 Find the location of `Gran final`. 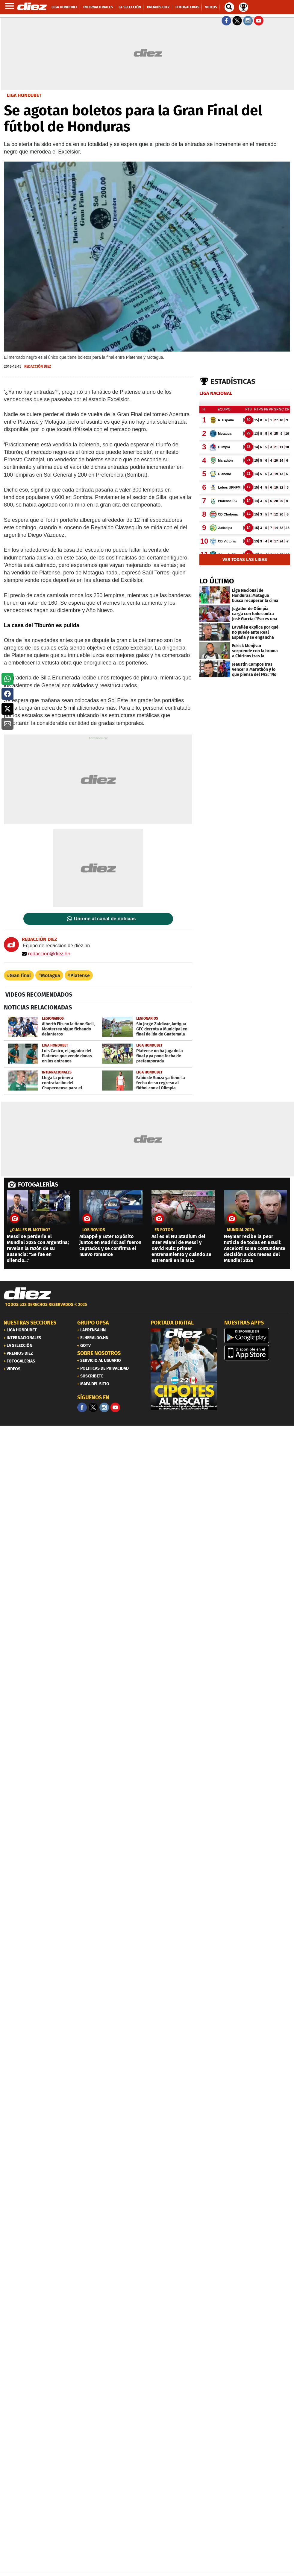

Gran final is located at coordinates (20, 975).